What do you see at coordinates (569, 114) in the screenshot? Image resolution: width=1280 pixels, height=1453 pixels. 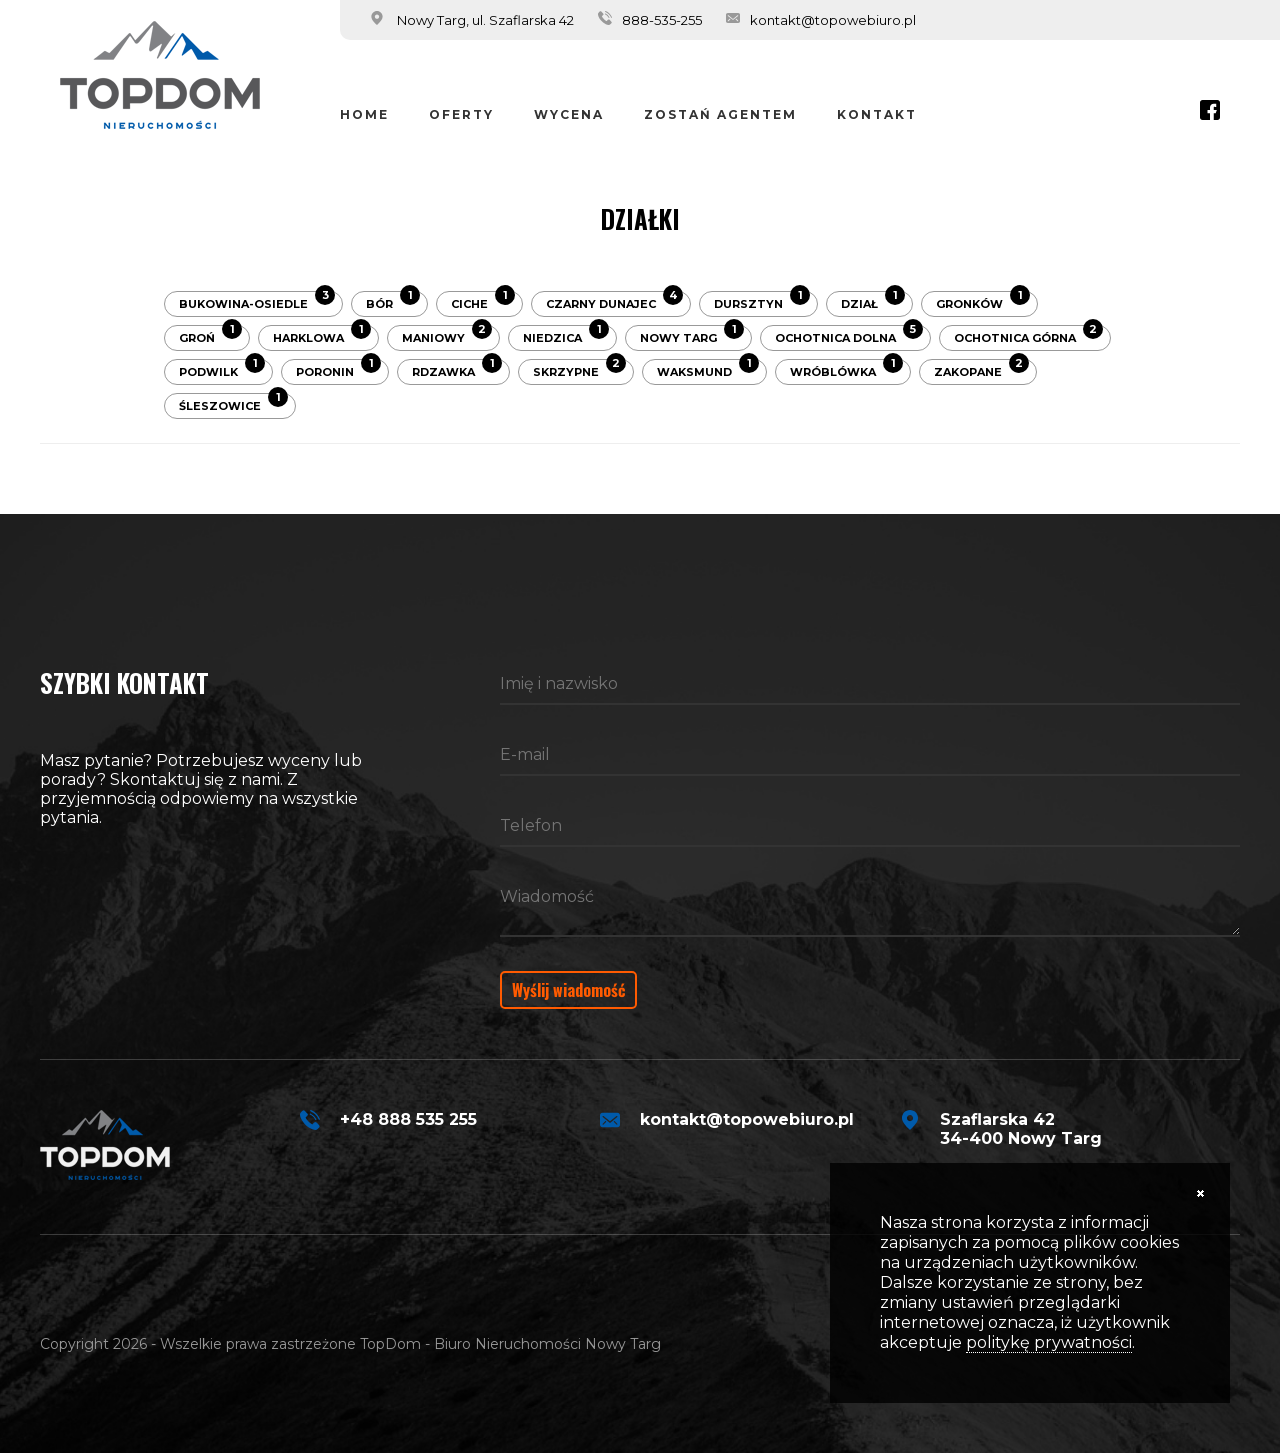 I see `Wycena` at bounding box center [569, 114].